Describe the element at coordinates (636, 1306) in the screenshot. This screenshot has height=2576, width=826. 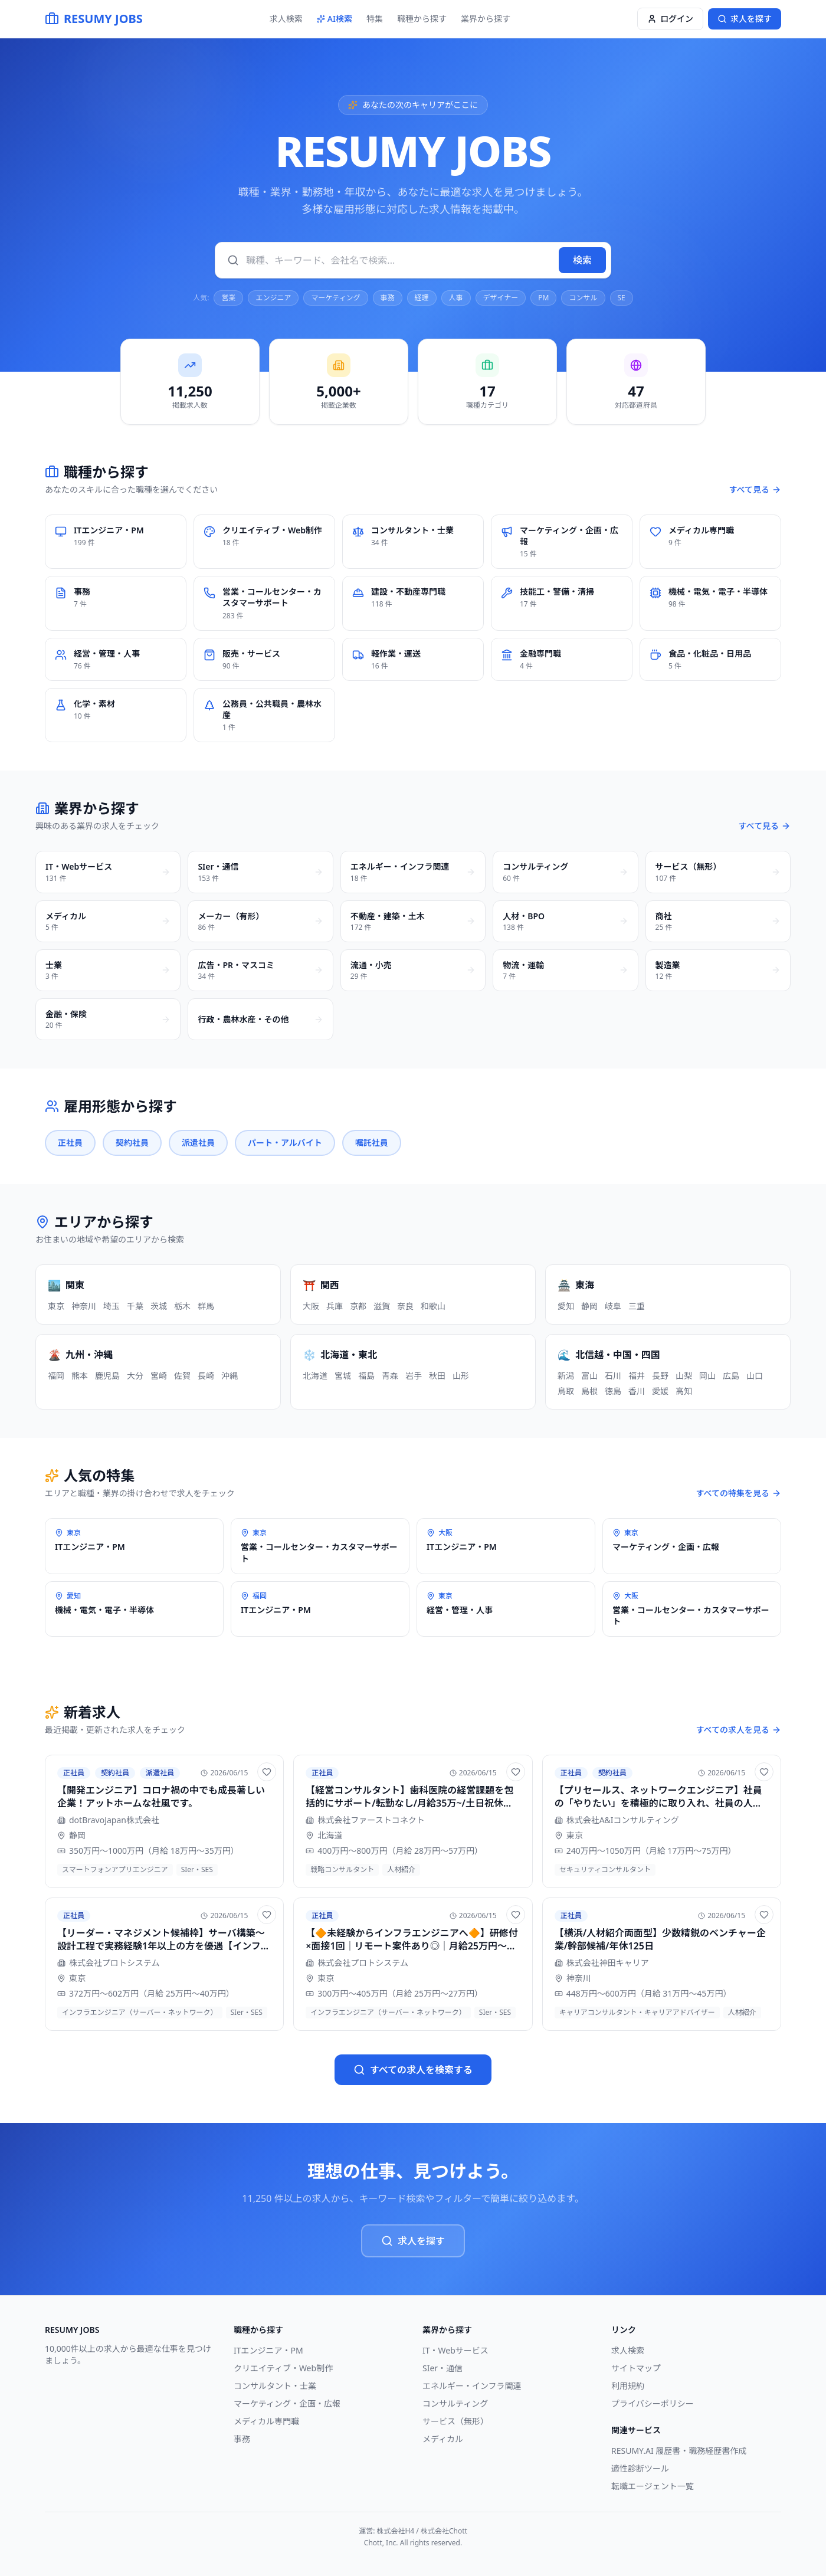
I see `三重` at that location.